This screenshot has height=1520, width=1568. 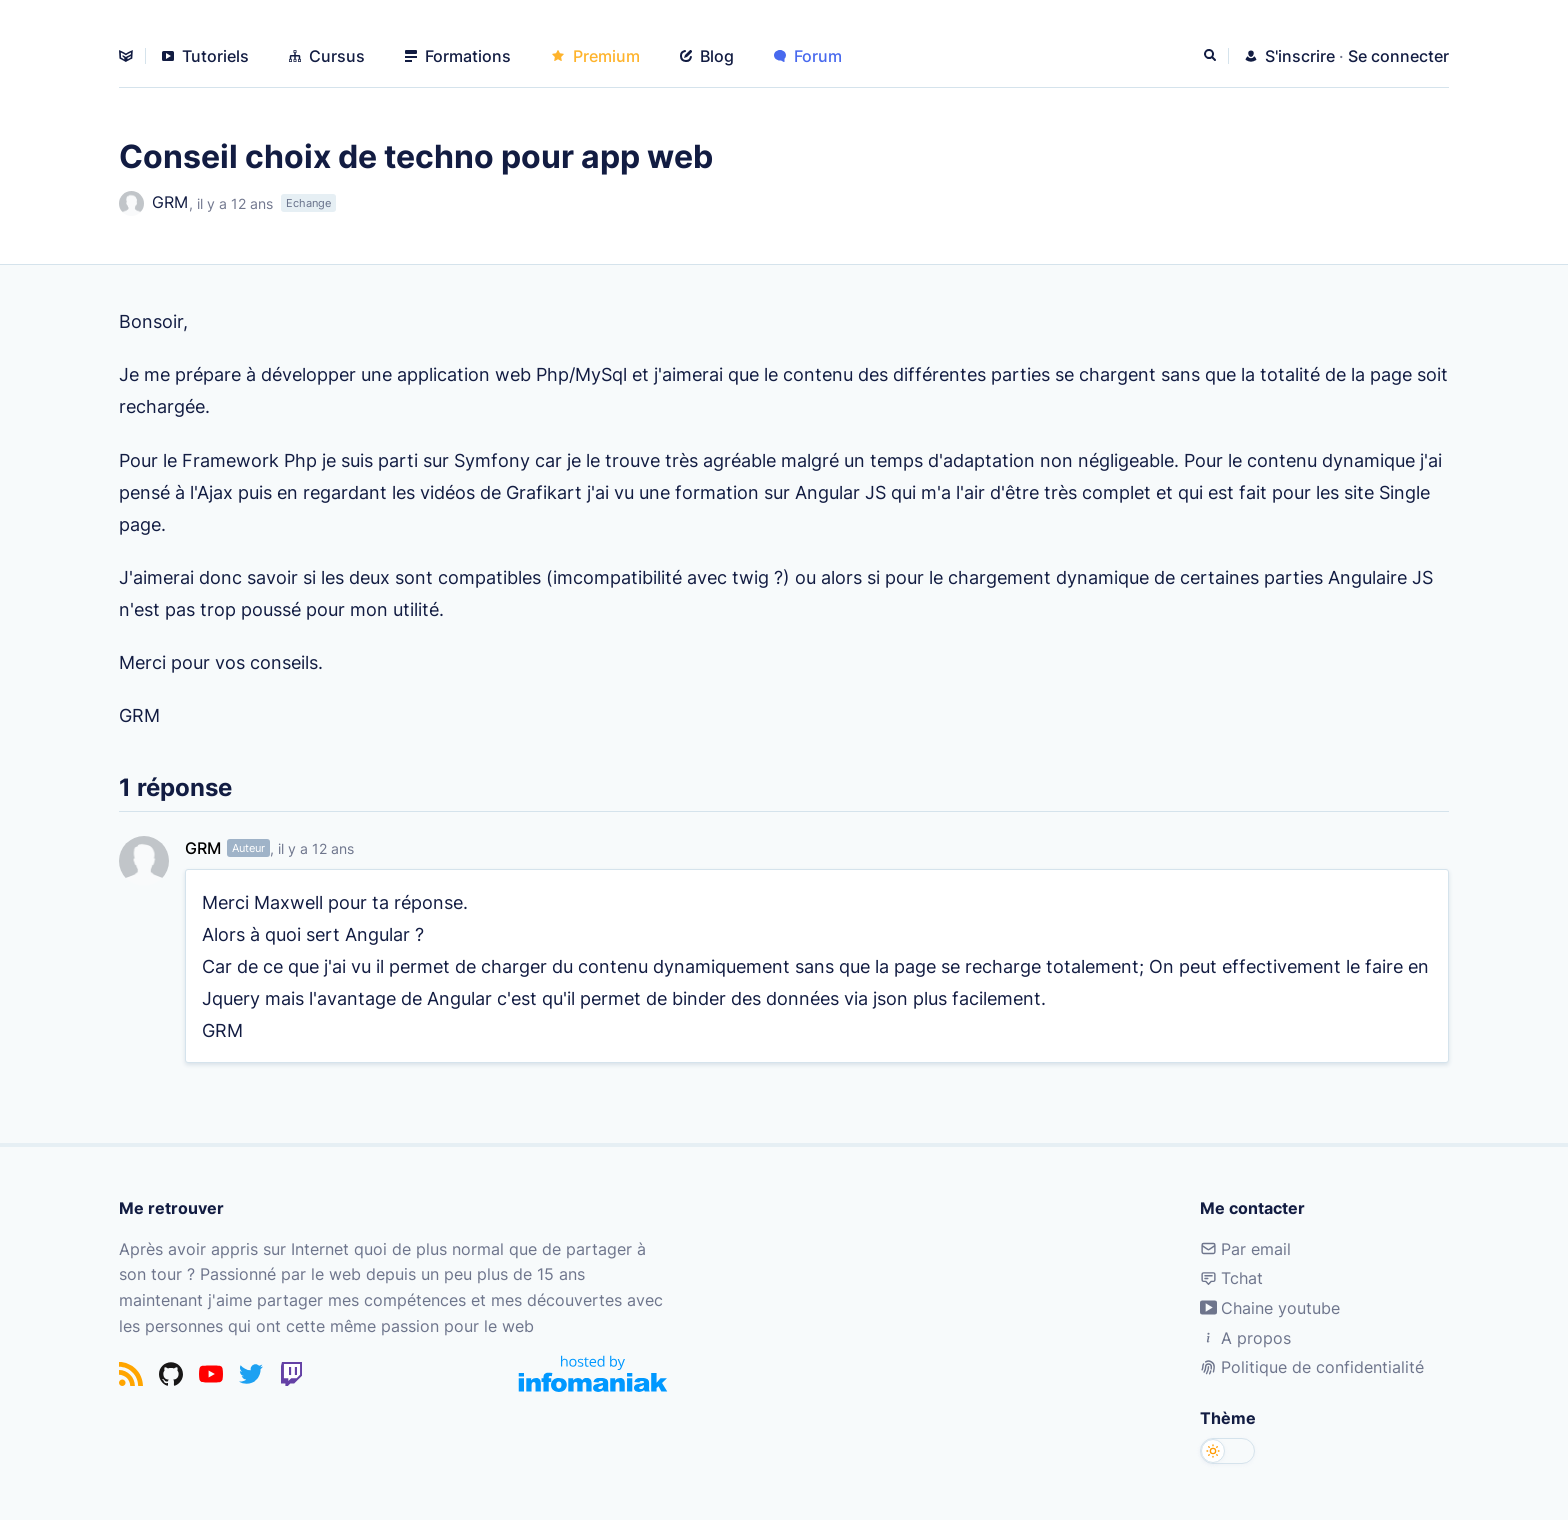 I want to click on Tutoriels, so click(x=205, y=56).